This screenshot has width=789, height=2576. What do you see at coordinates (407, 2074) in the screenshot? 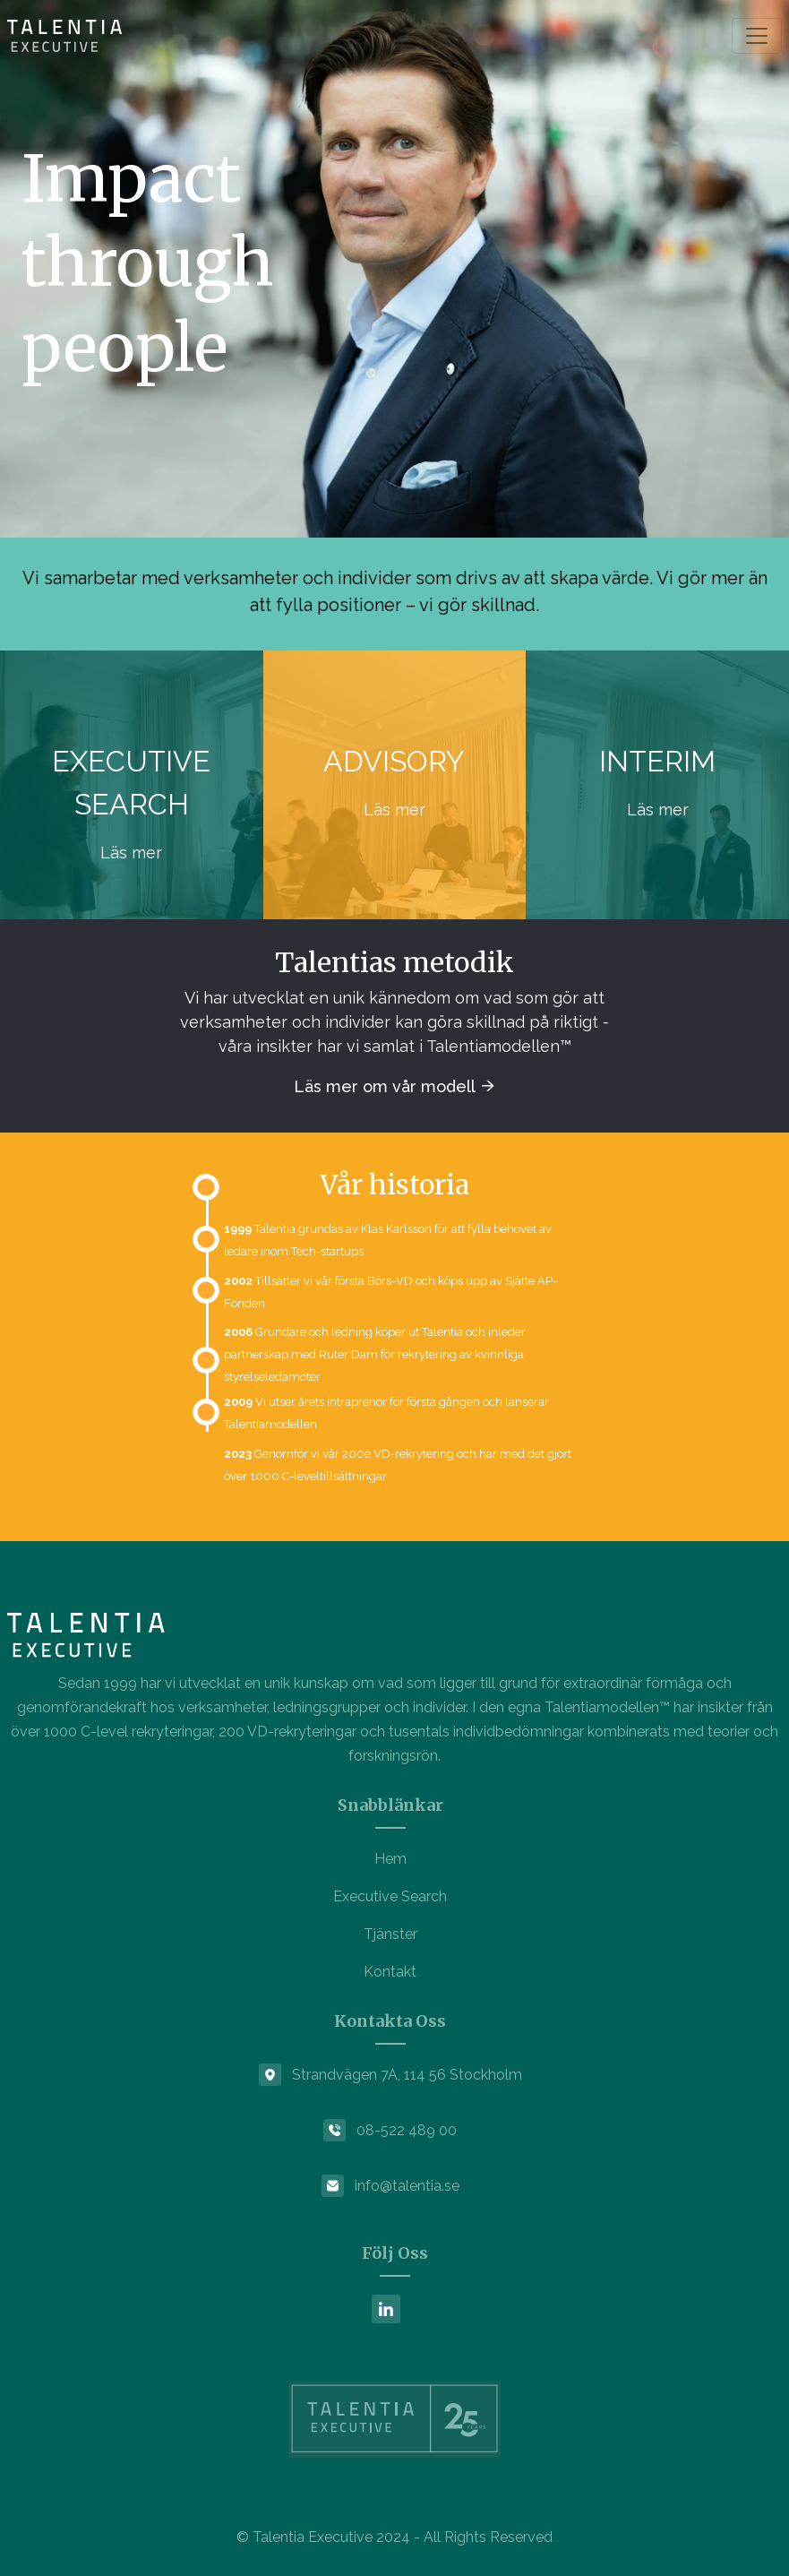
I see `Strandvägen 7A, 114 56 Stockholm` at bounding box center [407, 2074].